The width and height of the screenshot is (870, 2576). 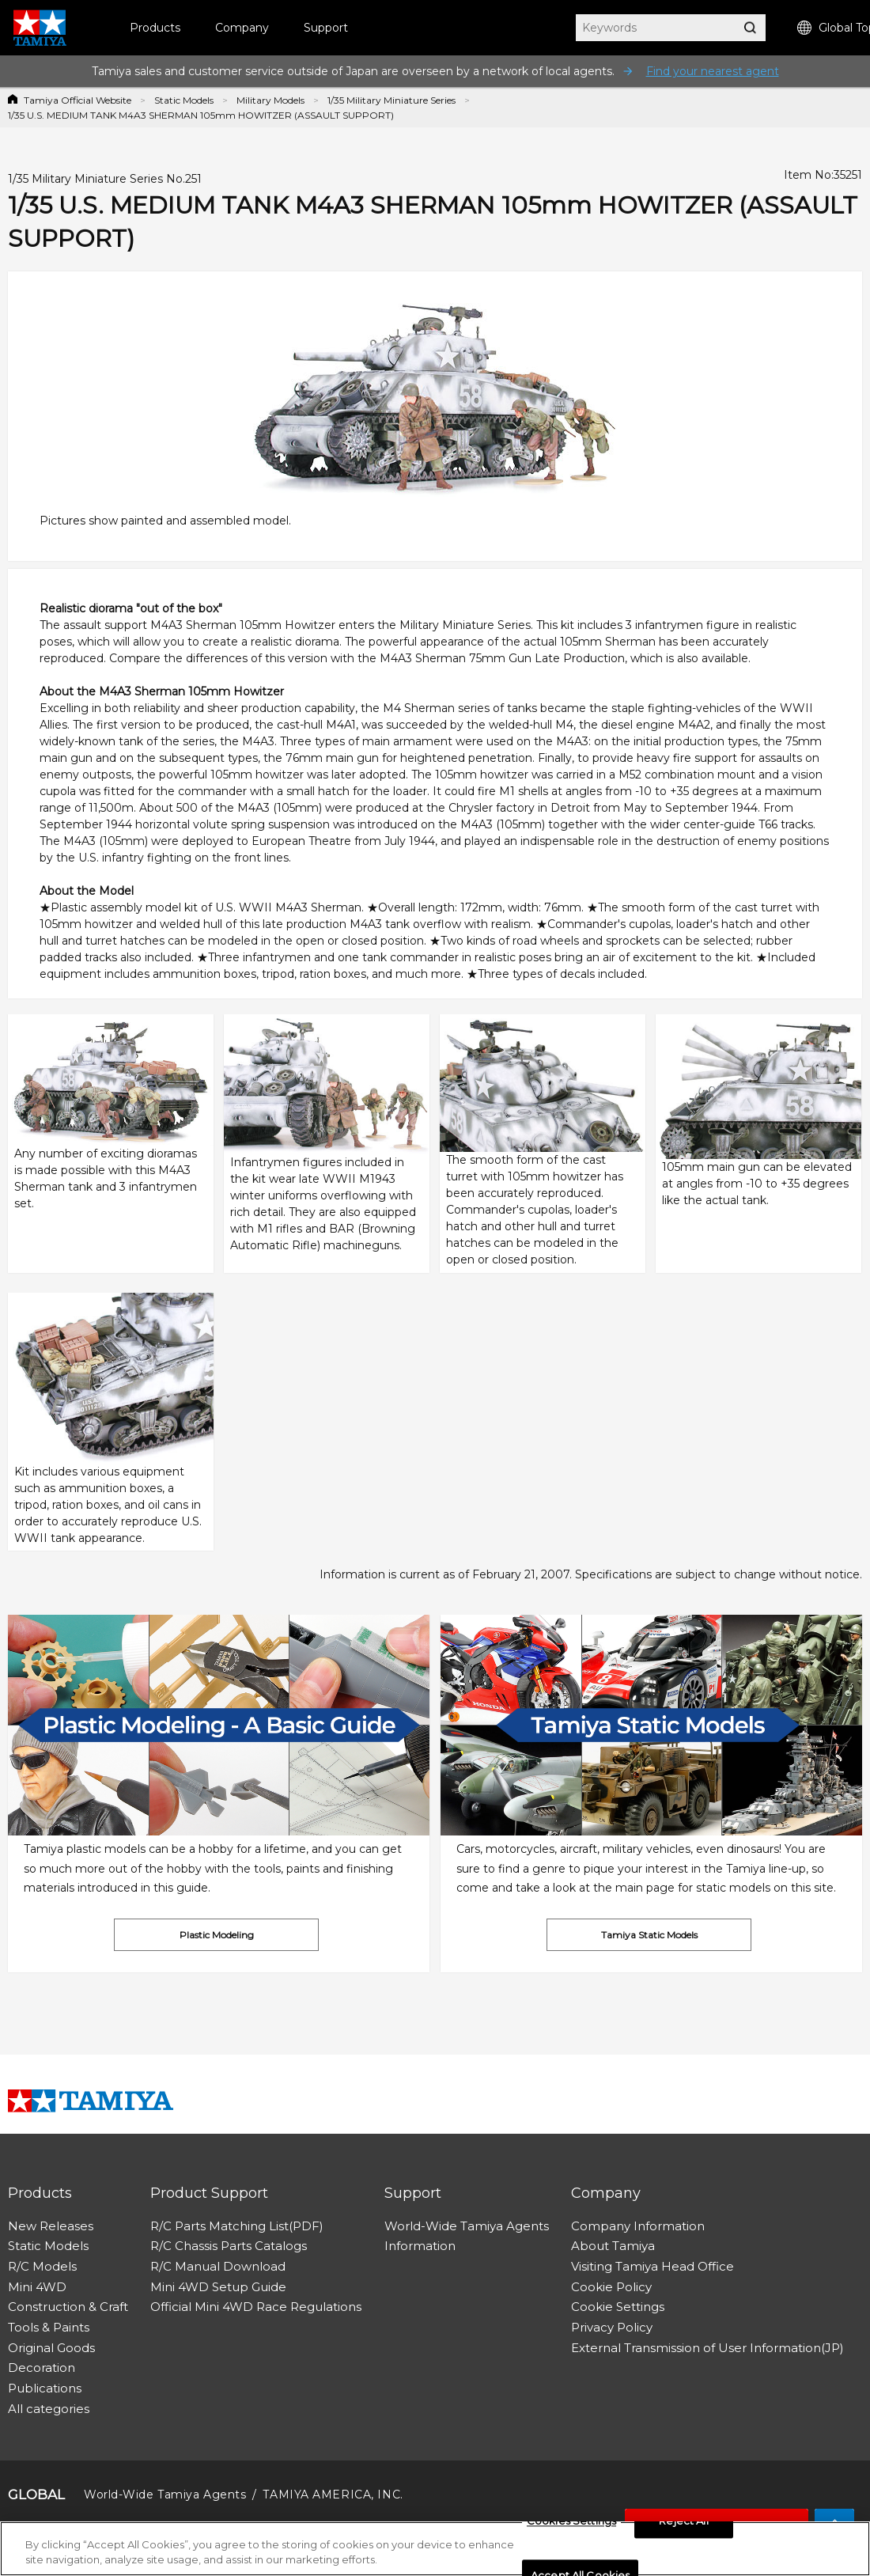 What do you see at coordinates (333, 2494) in the screenshot?
I see `TAMIYA AMERICA, INC.` at bounding box center [333, 2494].